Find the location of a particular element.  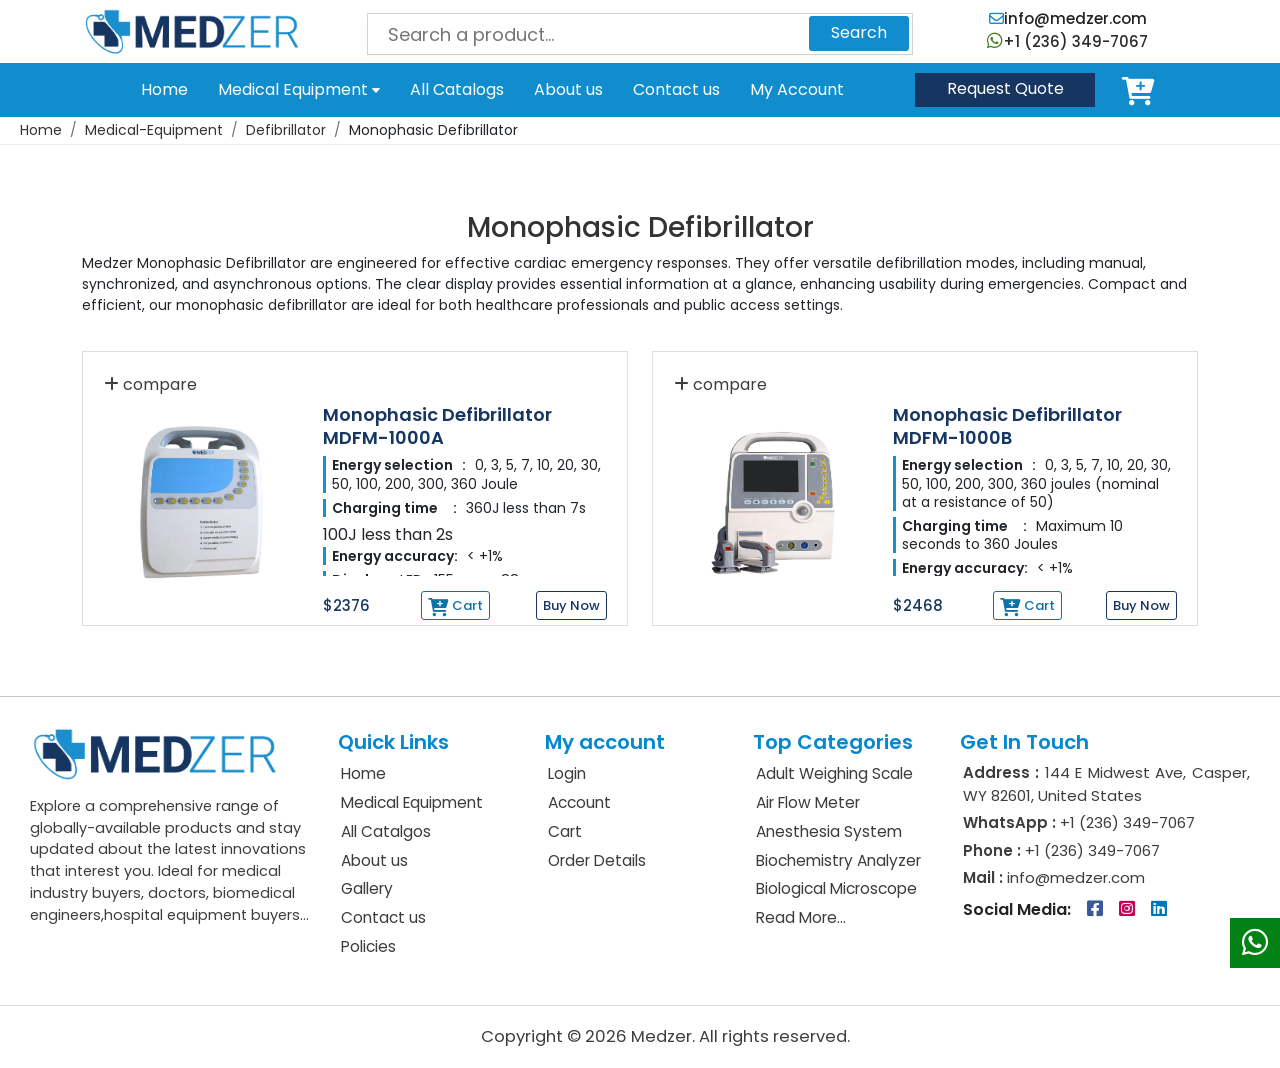

Search is located at coordinates (859, 32).